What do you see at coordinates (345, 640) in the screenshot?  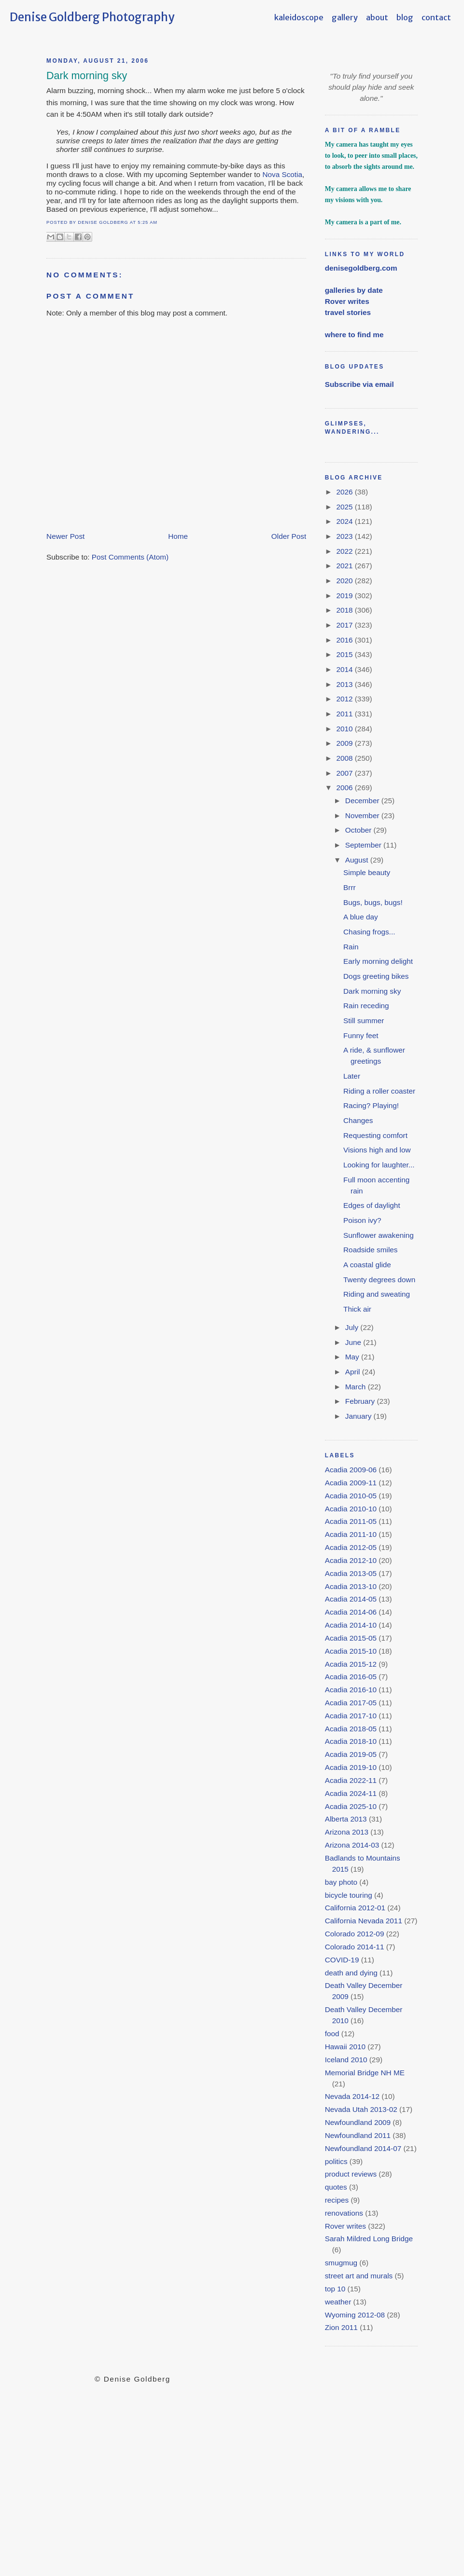 I see `2016` at bounding box center [345, 640].